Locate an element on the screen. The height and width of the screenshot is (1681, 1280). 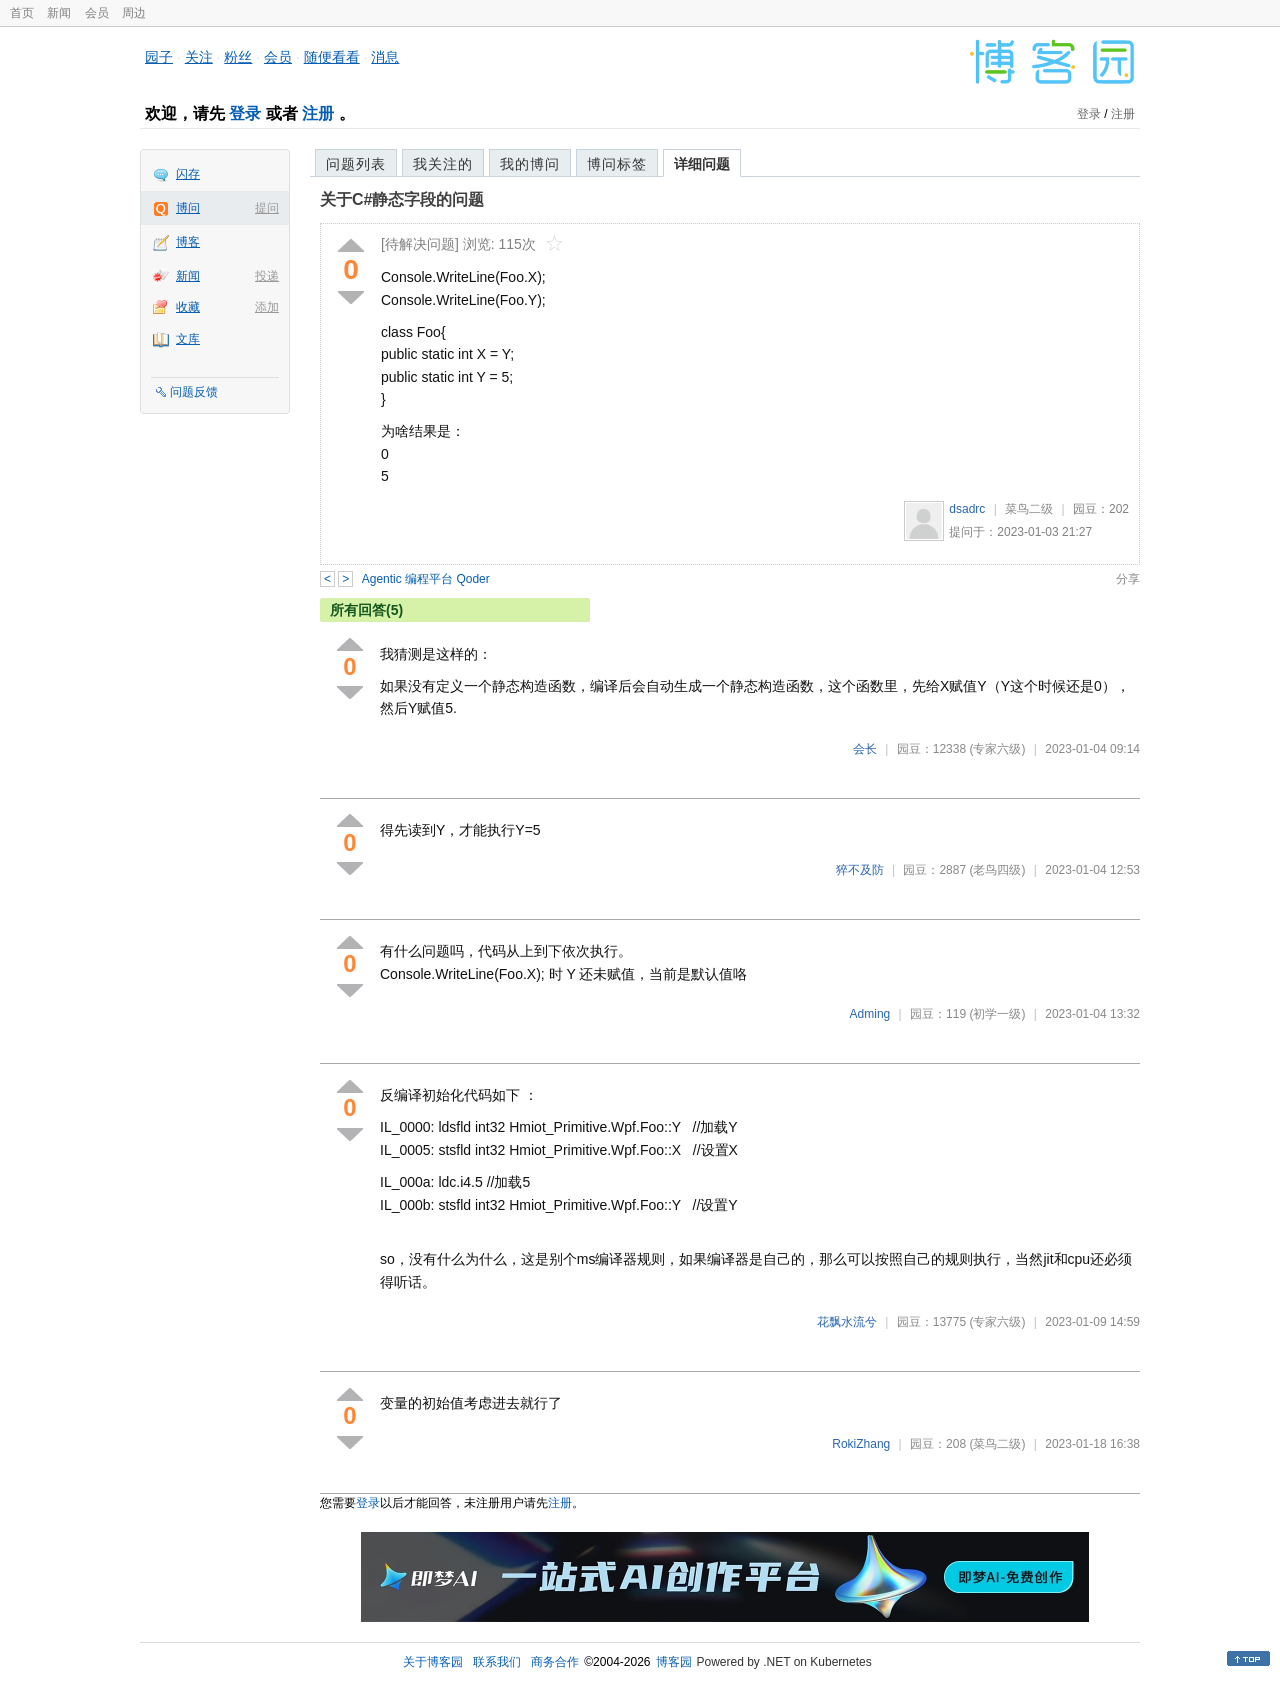
商务合作 is located at coordinates (555, 1662).